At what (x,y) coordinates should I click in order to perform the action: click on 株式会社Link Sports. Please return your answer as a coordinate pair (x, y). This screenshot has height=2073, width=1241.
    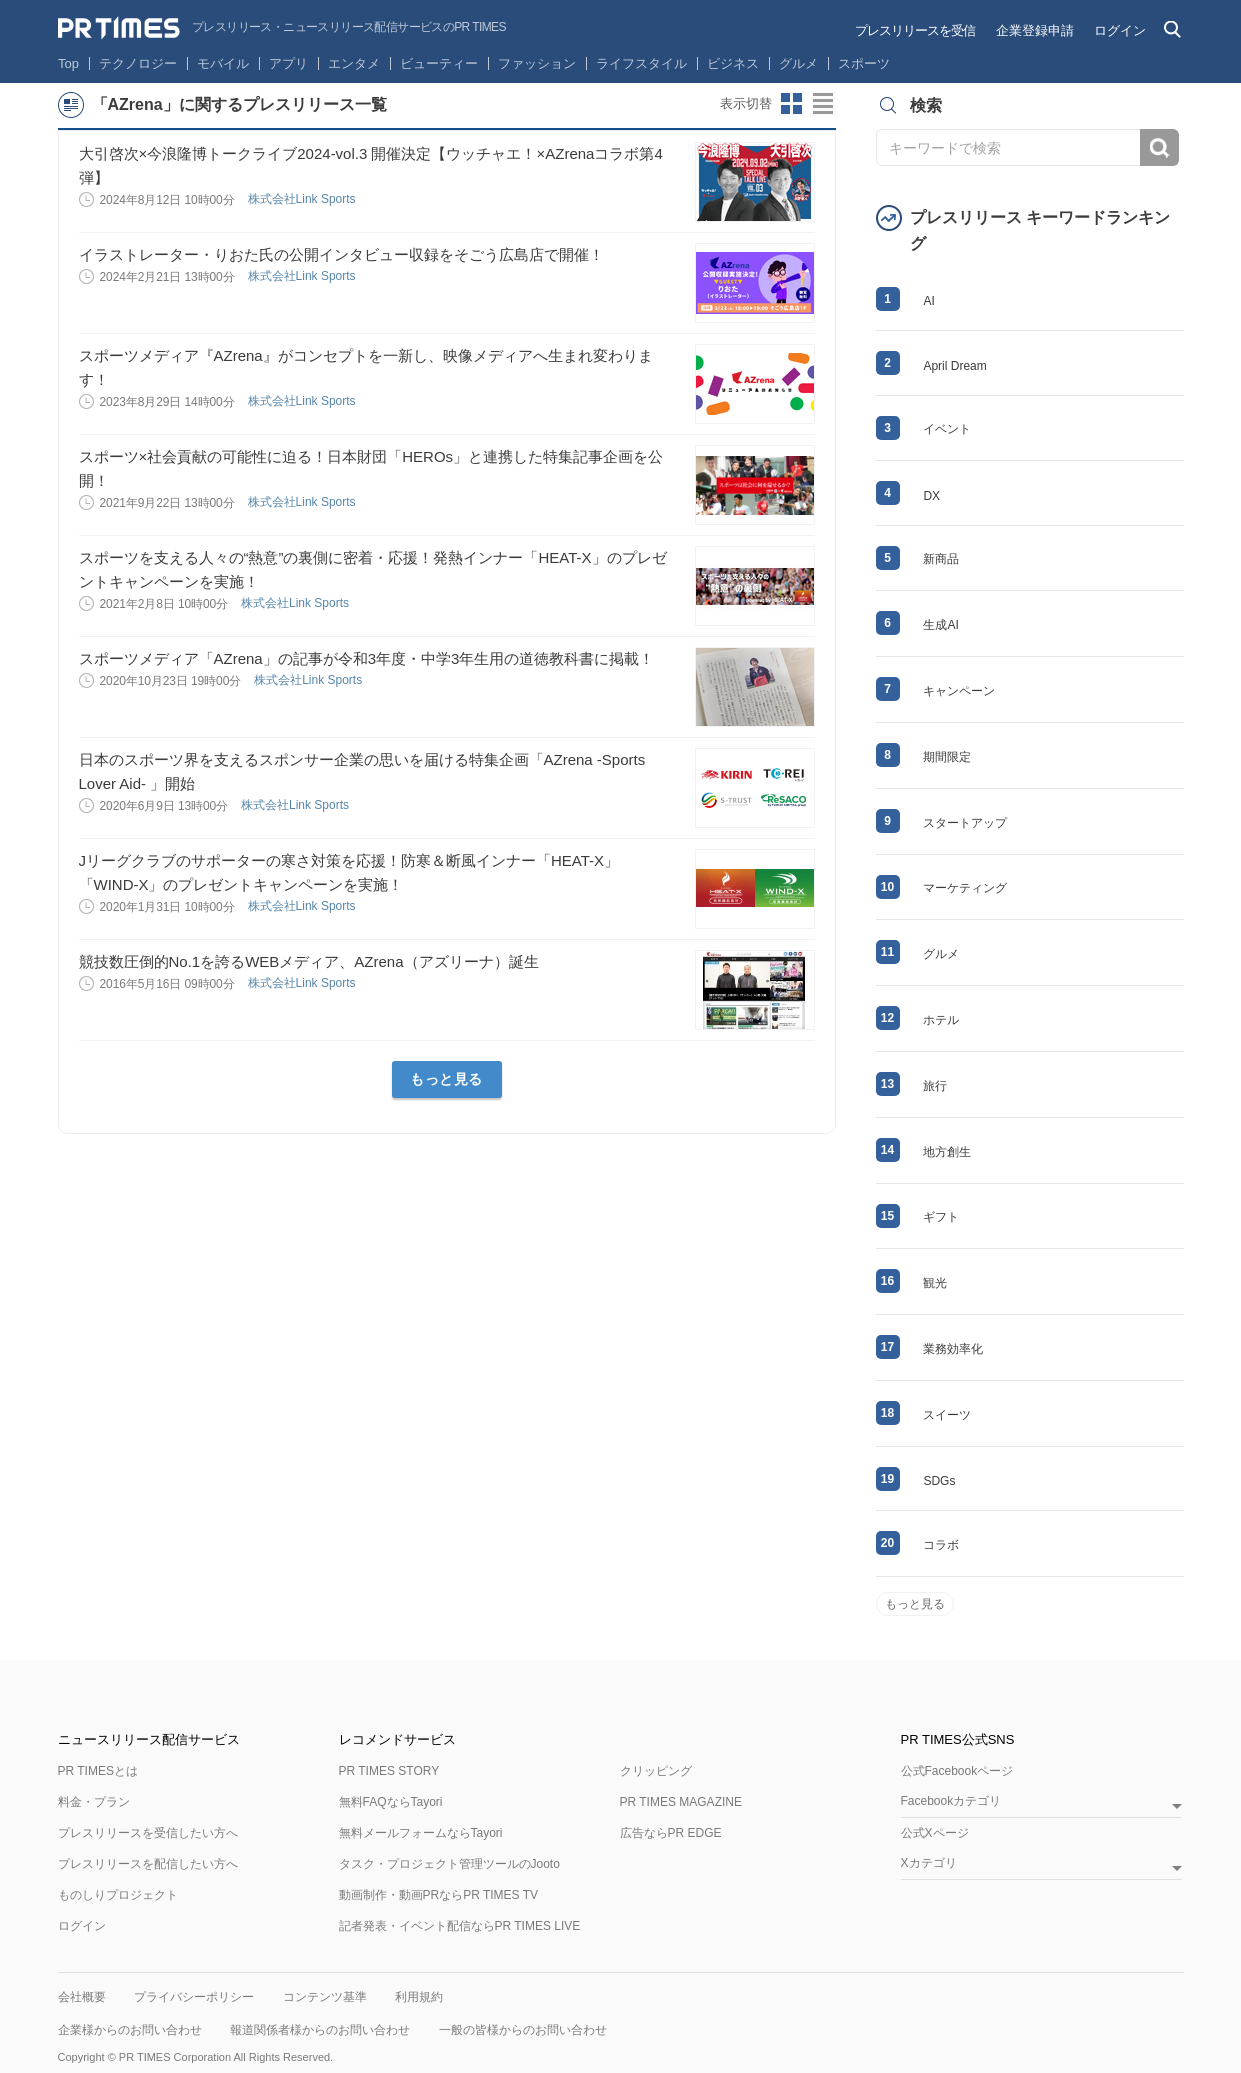
    Looking at the image, I should click on (303, 199).